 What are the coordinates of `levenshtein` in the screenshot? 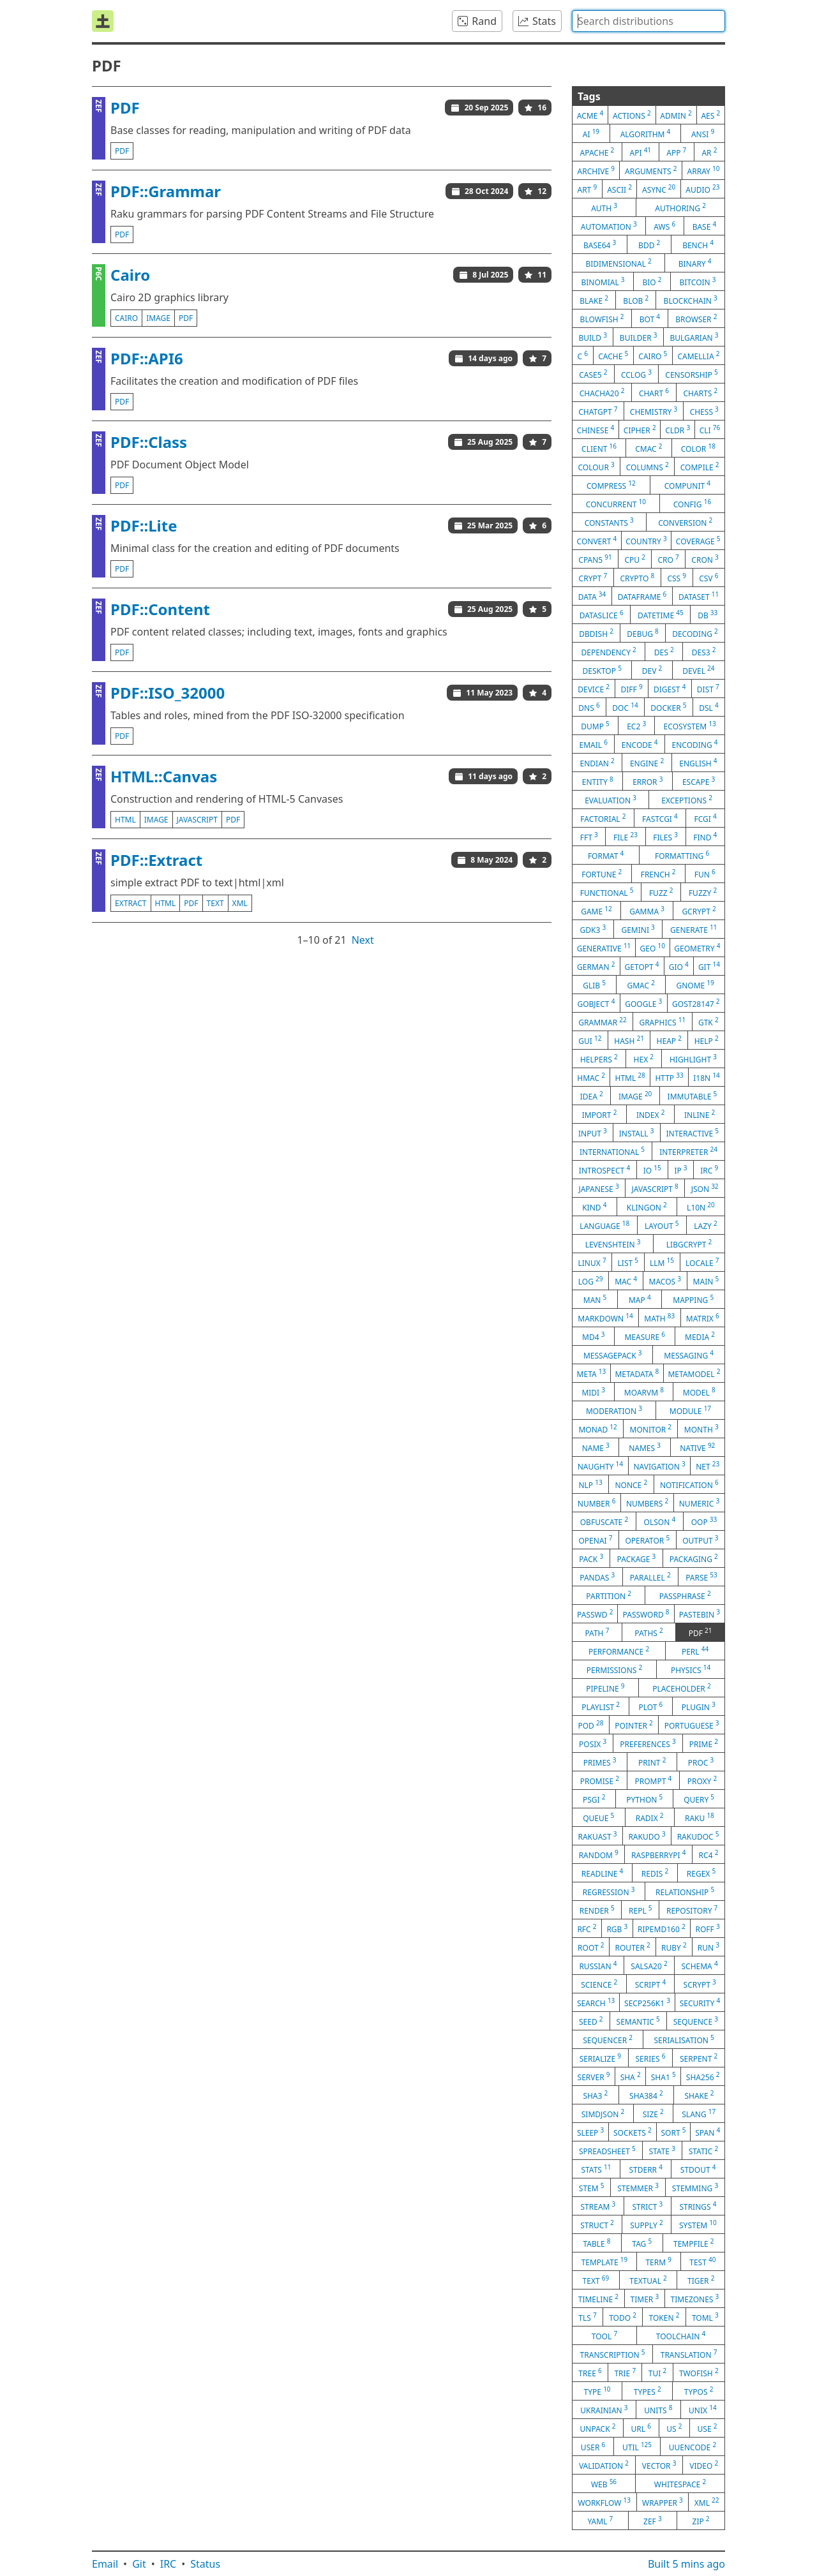 It's located at (613, 1243).